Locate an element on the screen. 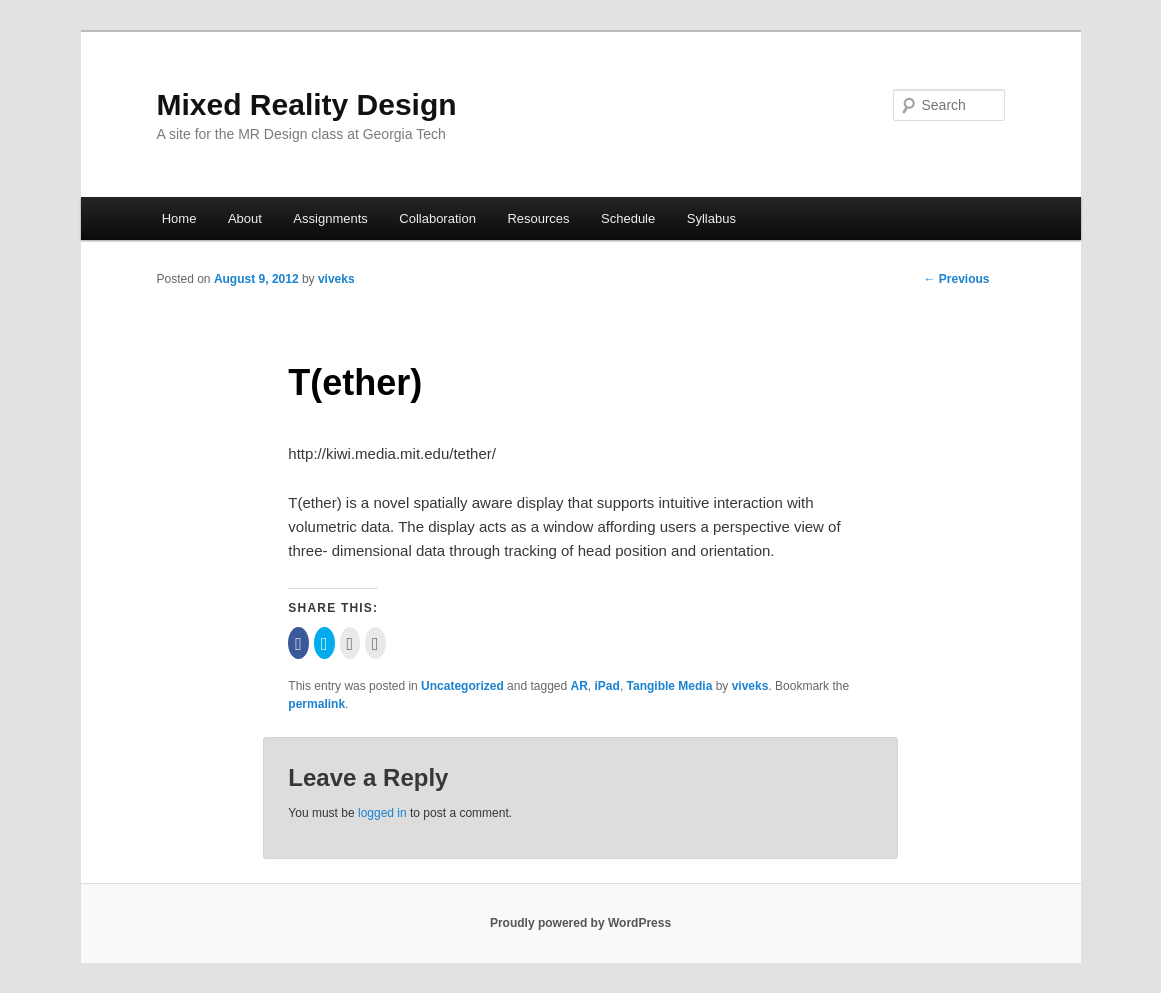 This screenshot has height=993, width=1161. Tangible Media is located at coordinates (670, 686).